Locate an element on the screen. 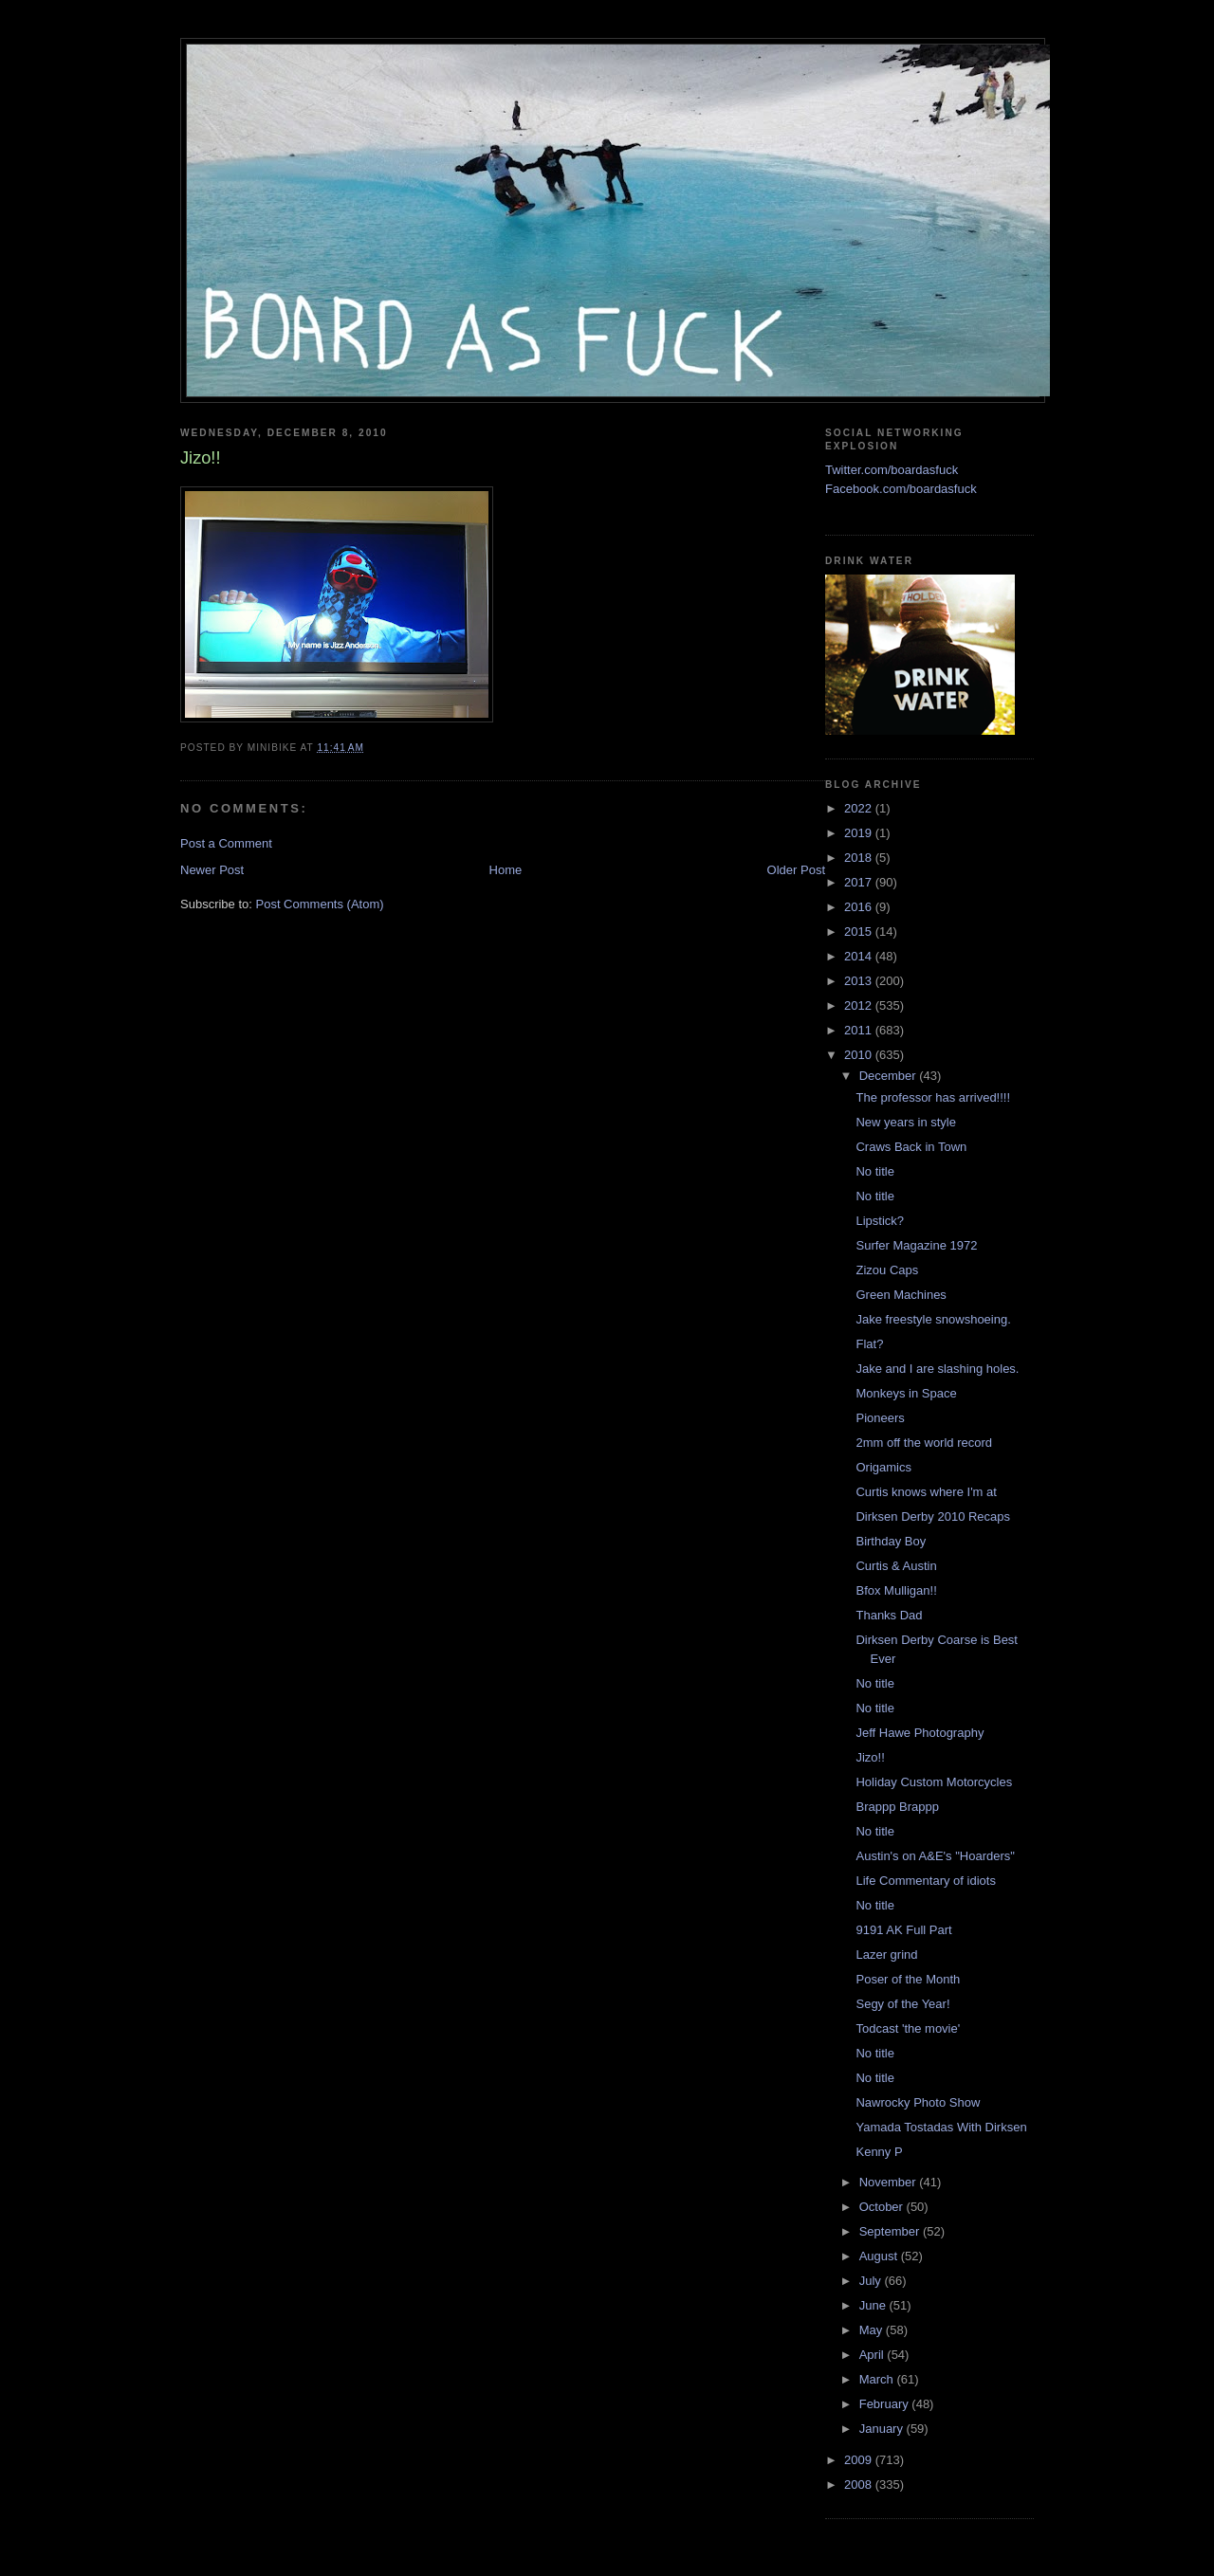 Image resolution: width=1214 pixels, height=2576 pixels. Home is located at coordinates (506, 870).